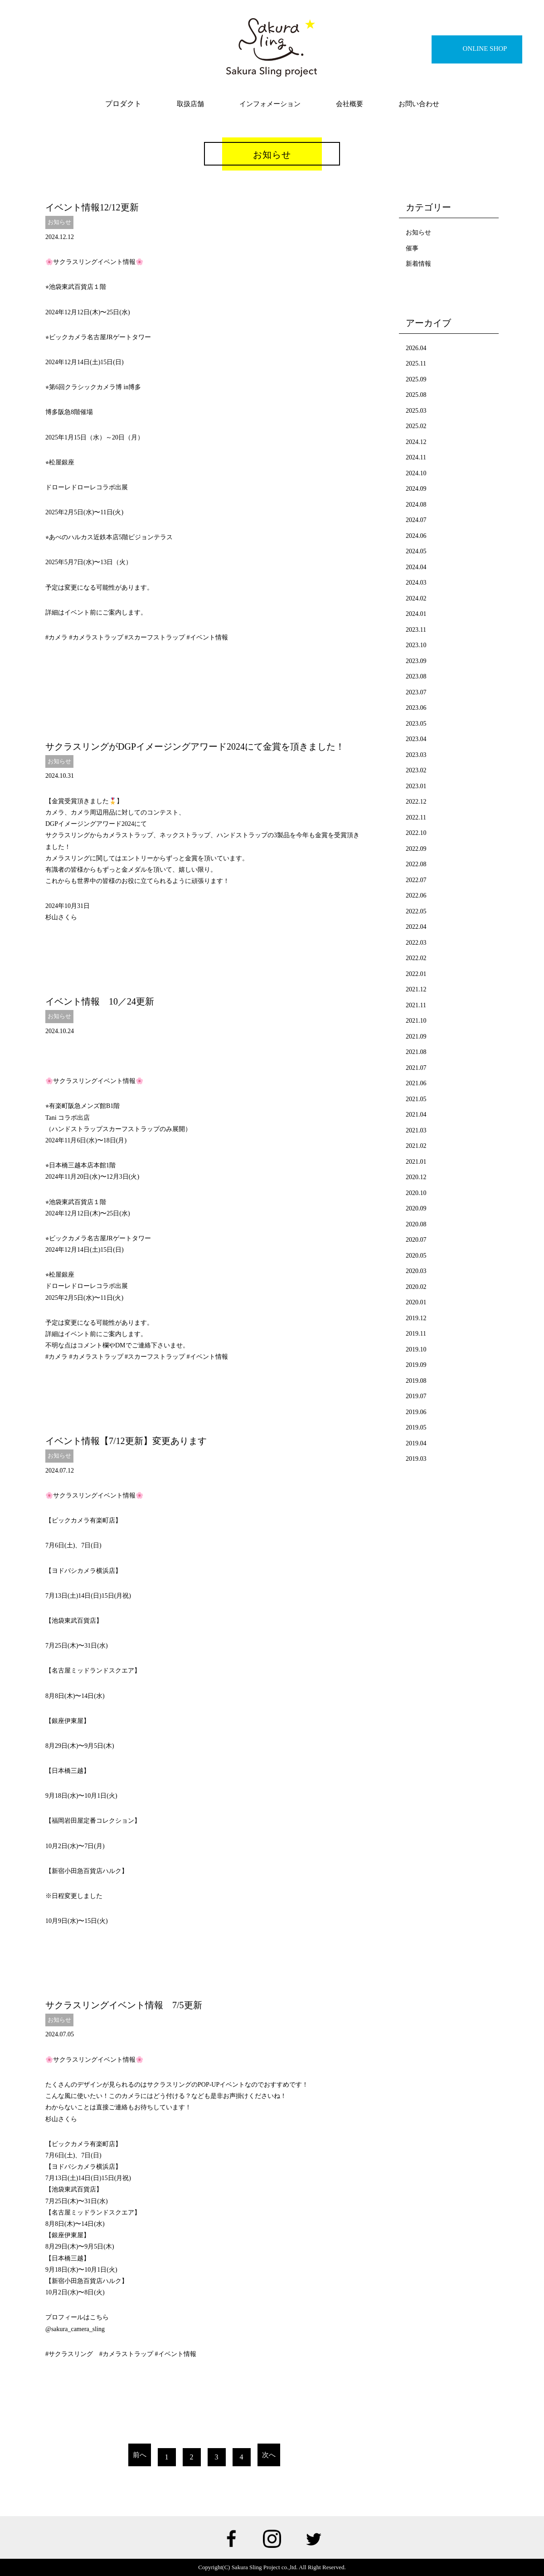 This screenshot has width=544, height=2576. I want to click on 2020.09, so click(416, 1208).